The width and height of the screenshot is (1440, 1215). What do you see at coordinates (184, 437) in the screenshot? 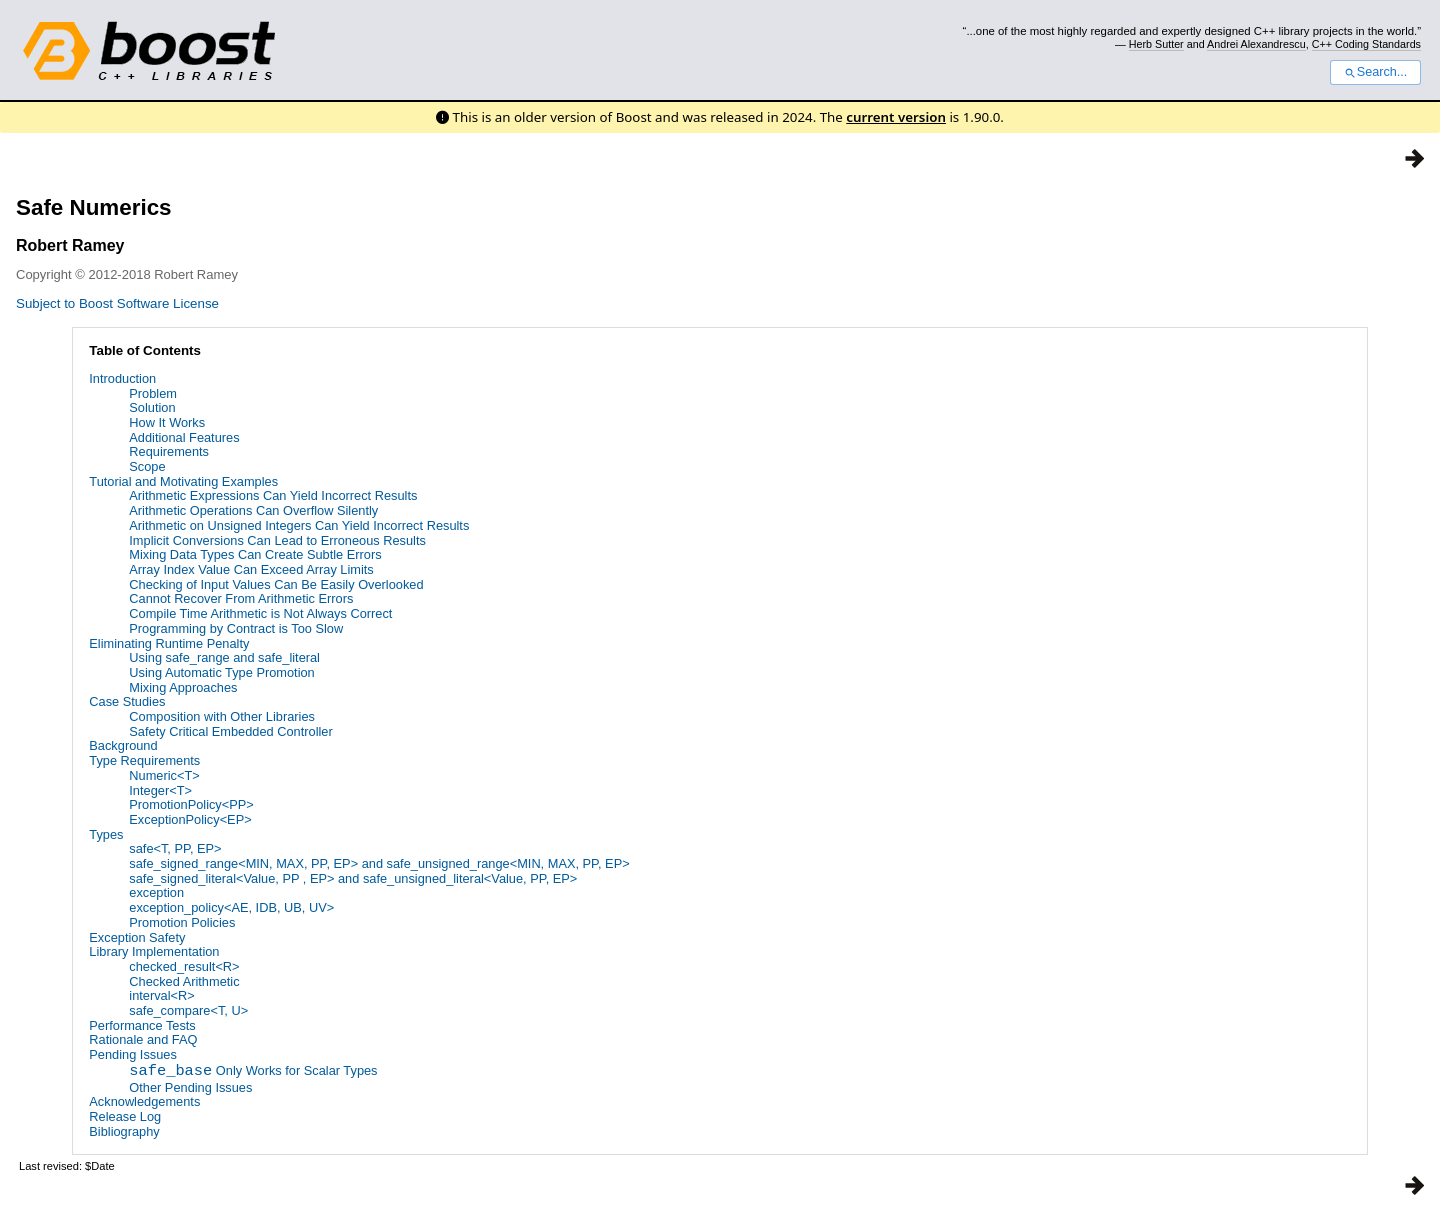
I see `Additional Features` at bounding box center [184, 437].